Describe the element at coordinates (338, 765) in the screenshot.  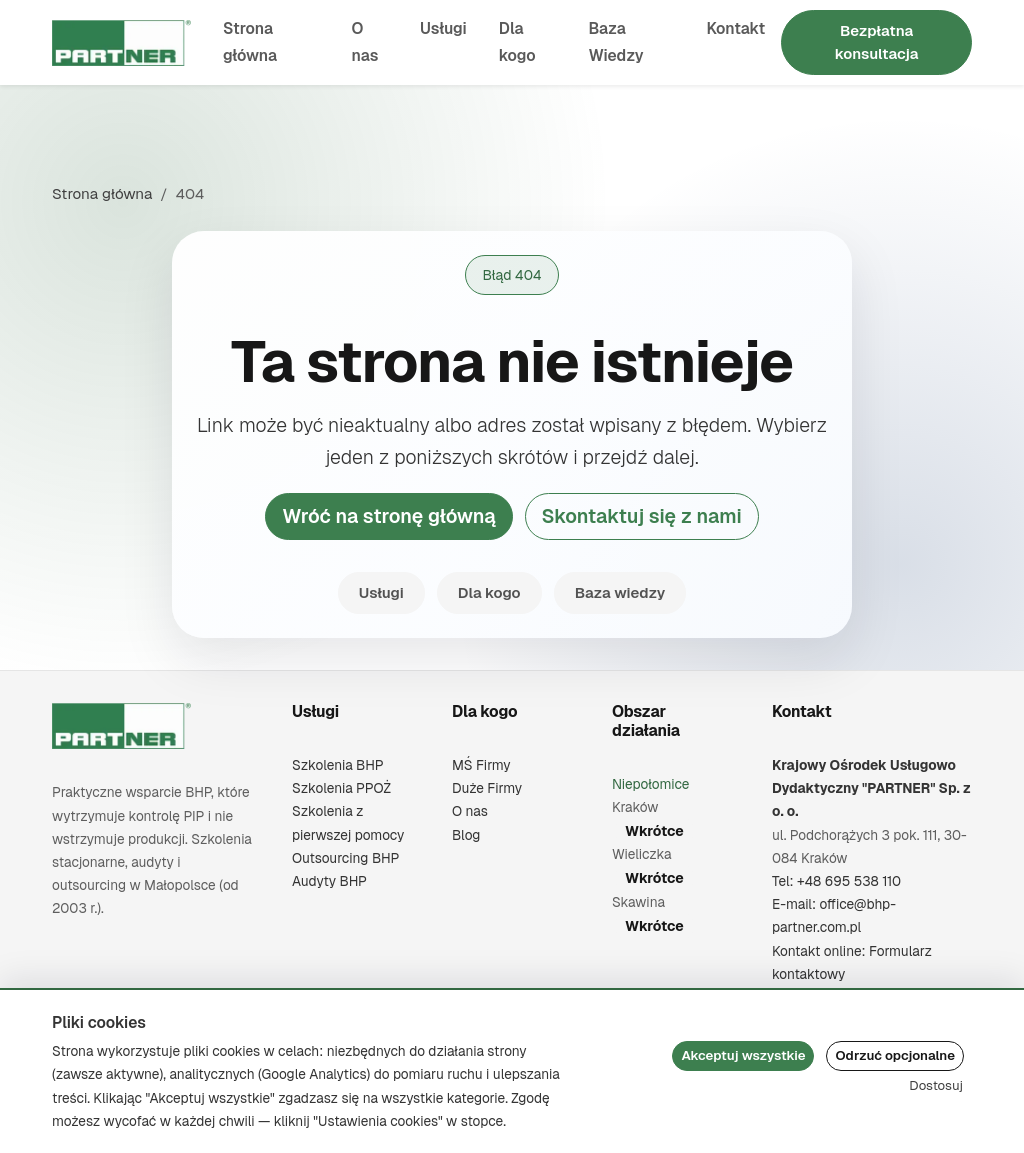
I see `Szkolenia BHP` at that location.